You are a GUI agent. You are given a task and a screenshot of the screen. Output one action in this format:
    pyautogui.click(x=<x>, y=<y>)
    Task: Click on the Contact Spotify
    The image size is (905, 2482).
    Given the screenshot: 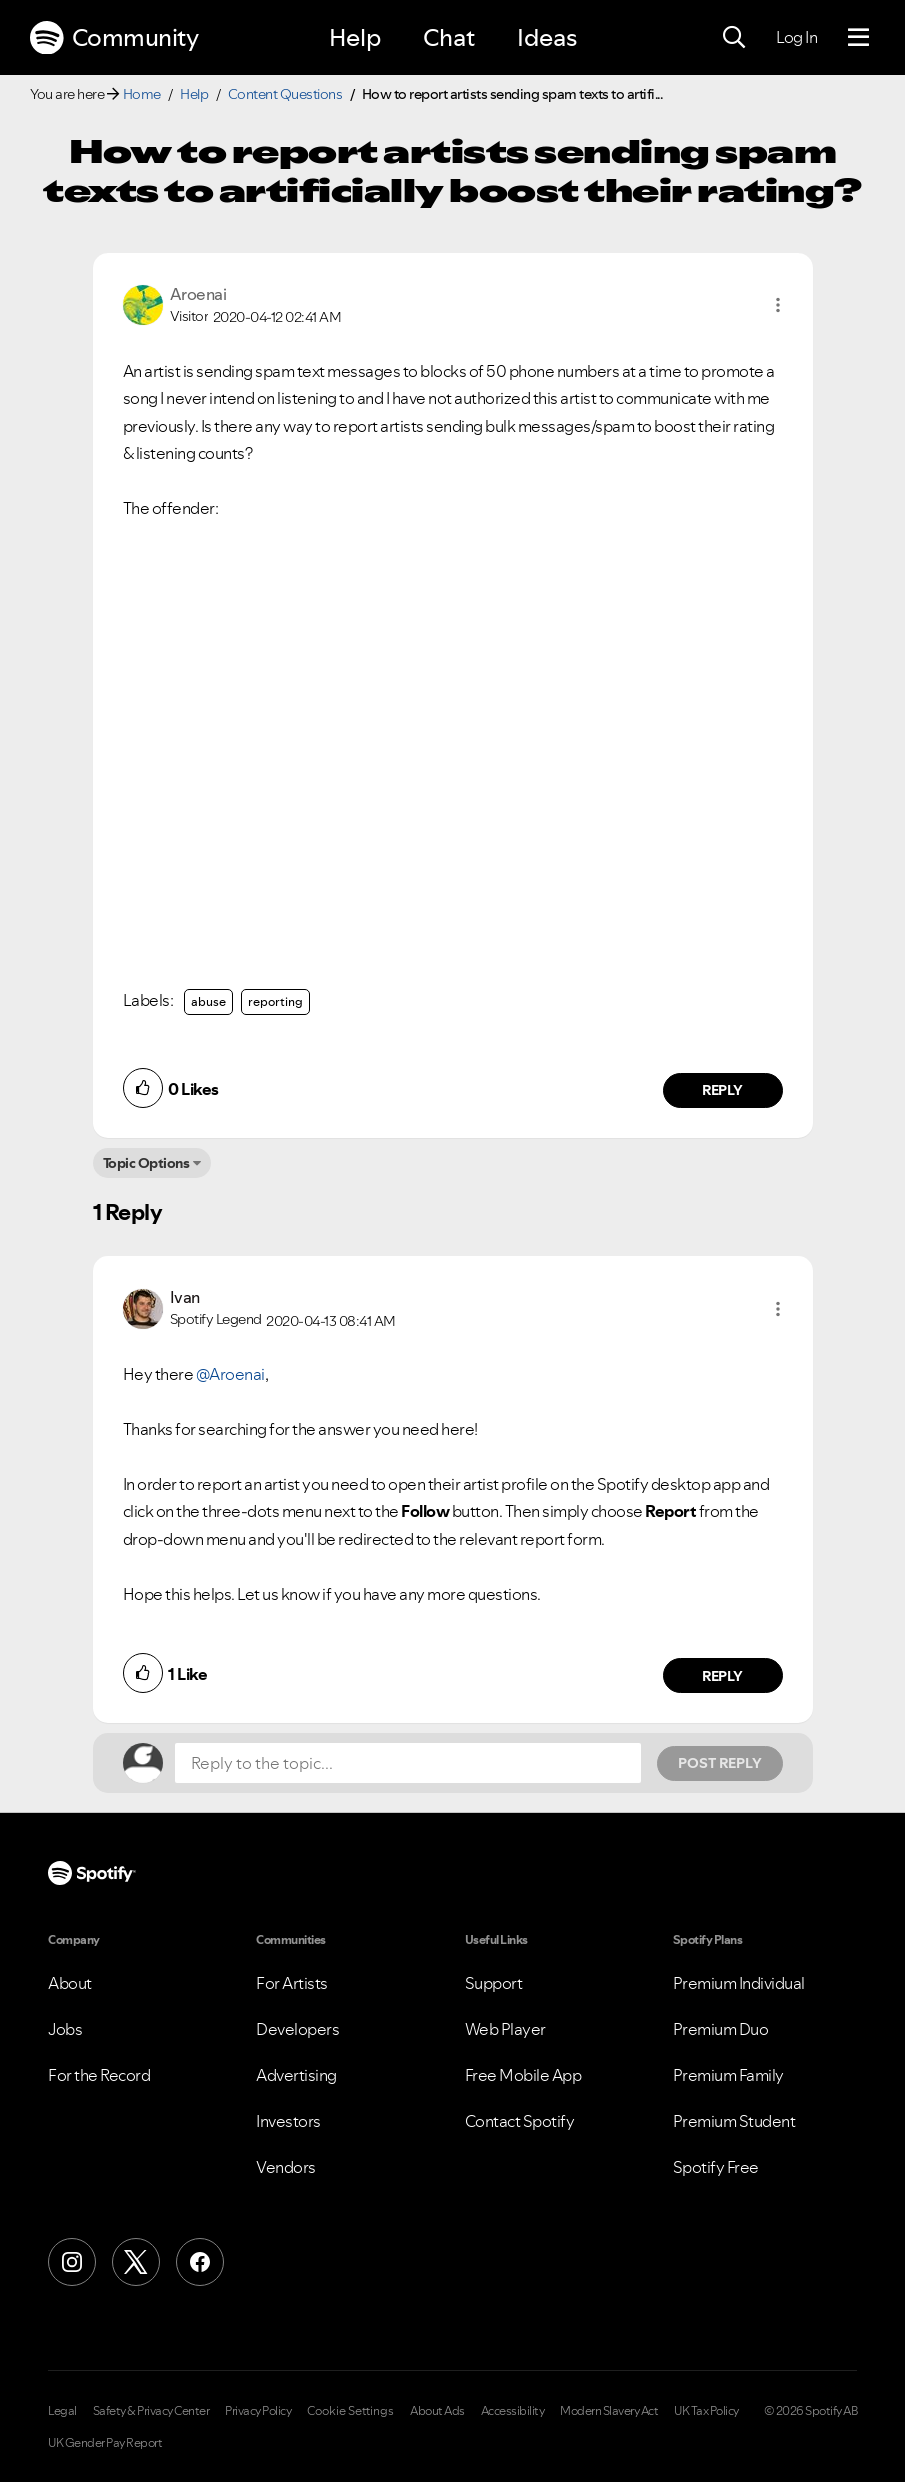 What is the action you would take?
    pyautogui.click(x=520, y=2121)
    